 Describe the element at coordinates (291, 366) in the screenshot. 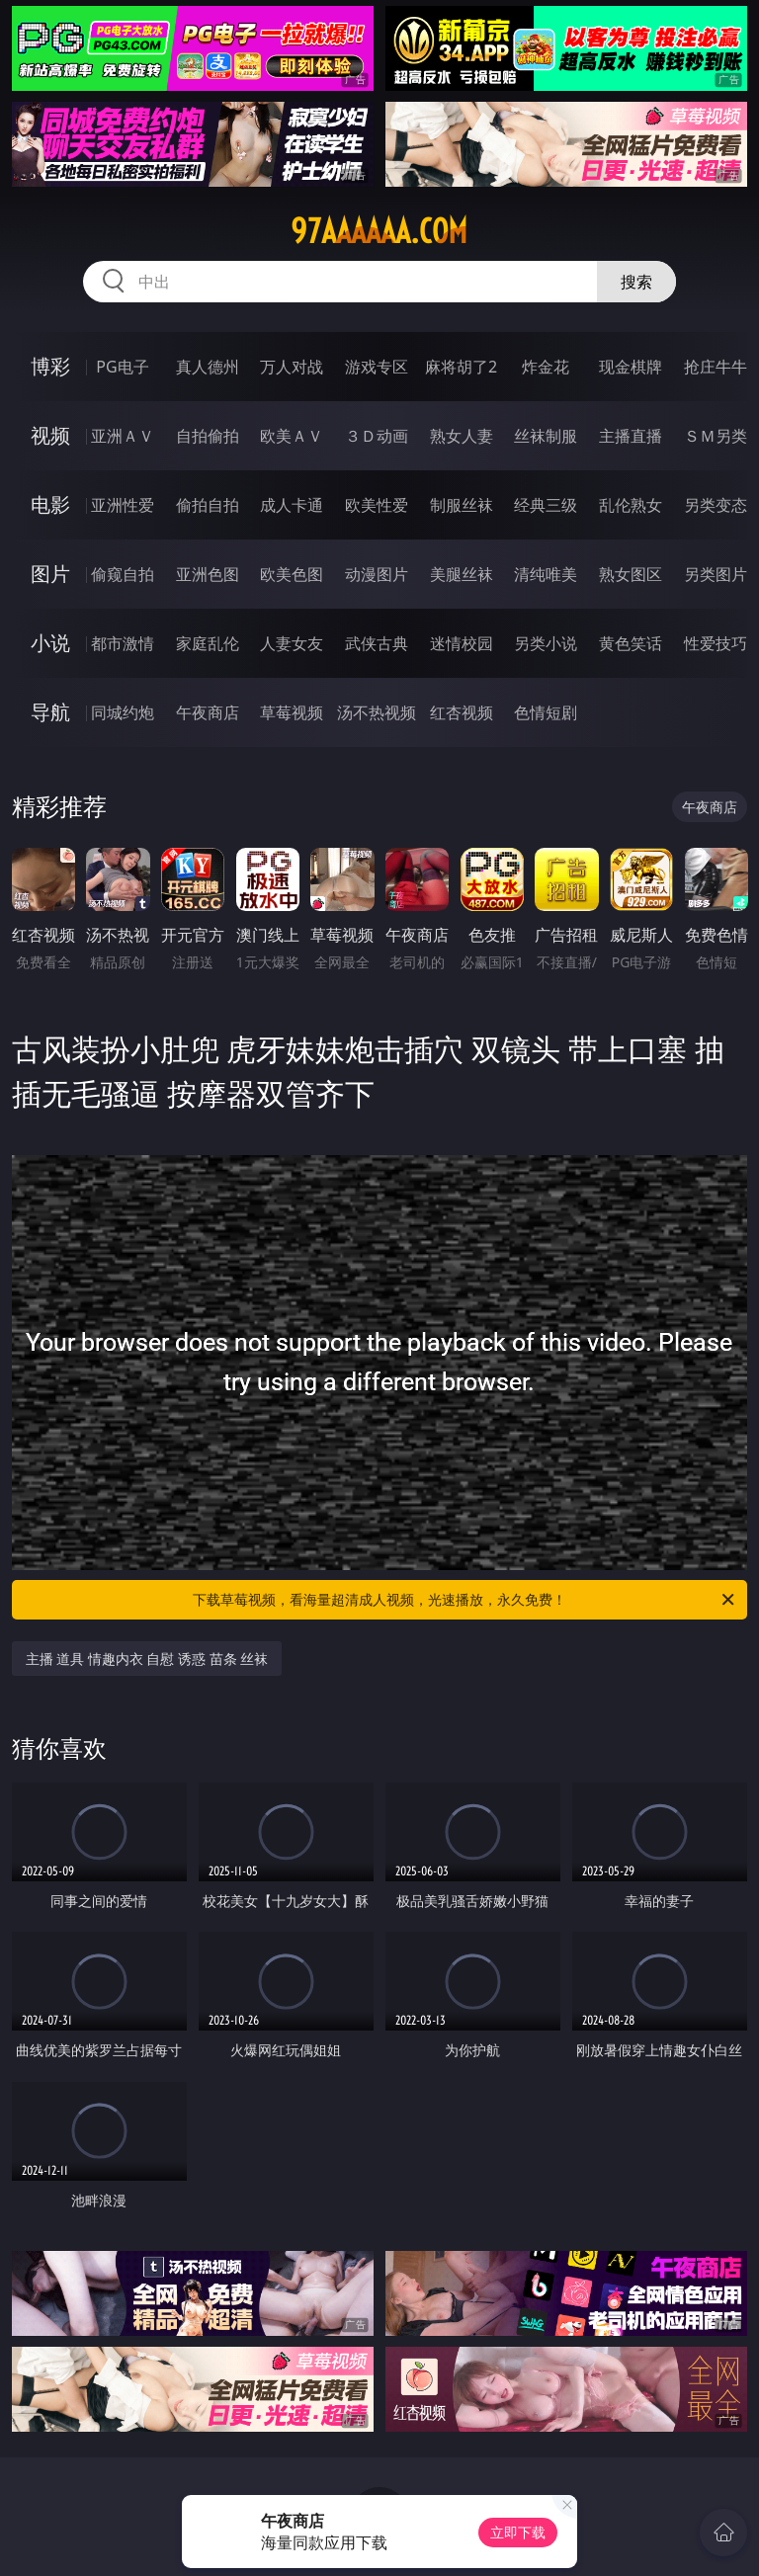

I see `万人对战` at that location.